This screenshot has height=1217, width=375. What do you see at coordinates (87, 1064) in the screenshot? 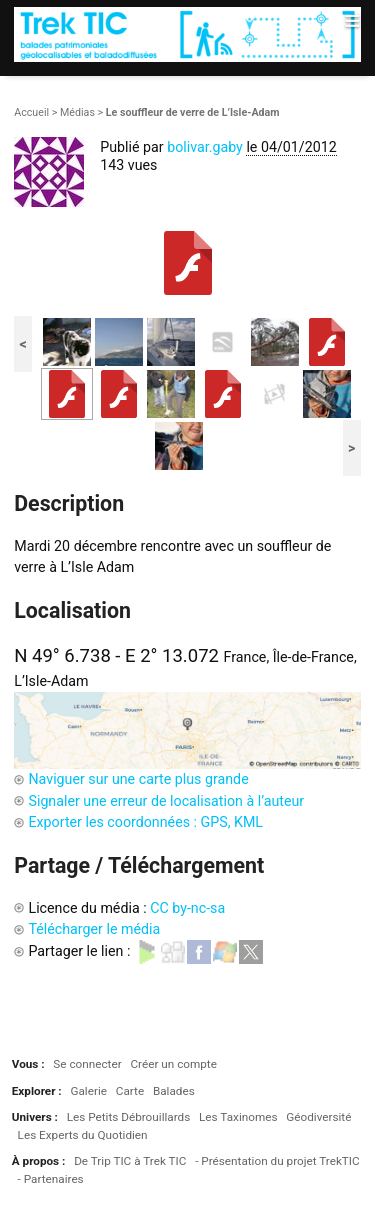
I see `Se connecter` at bounding box center [87, 1064].